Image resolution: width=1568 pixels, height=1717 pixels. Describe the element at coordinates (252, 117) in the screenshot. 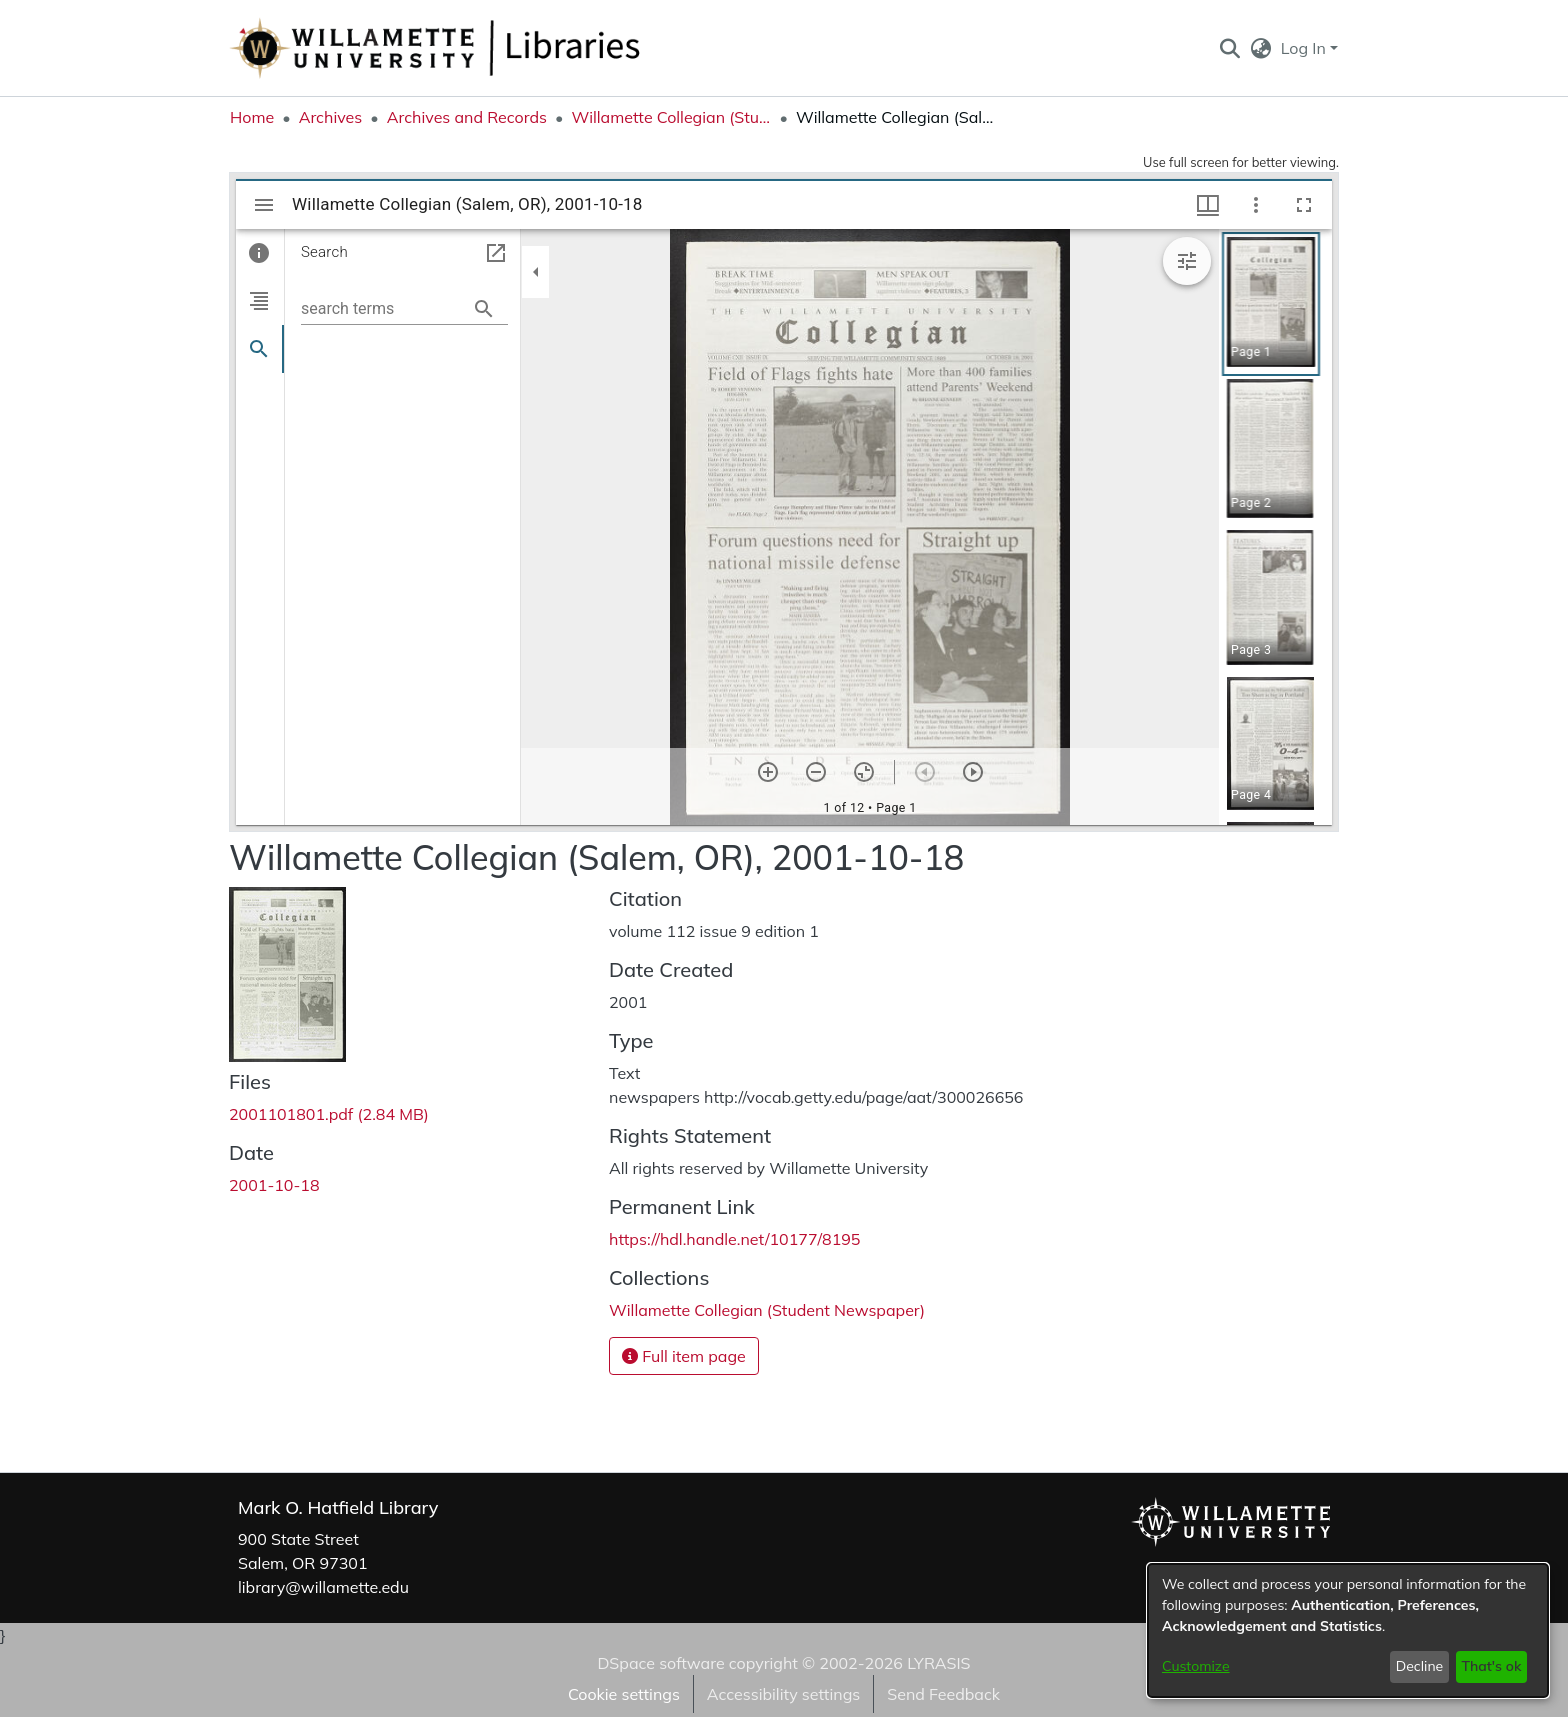

I see `Home [link]` at that location.